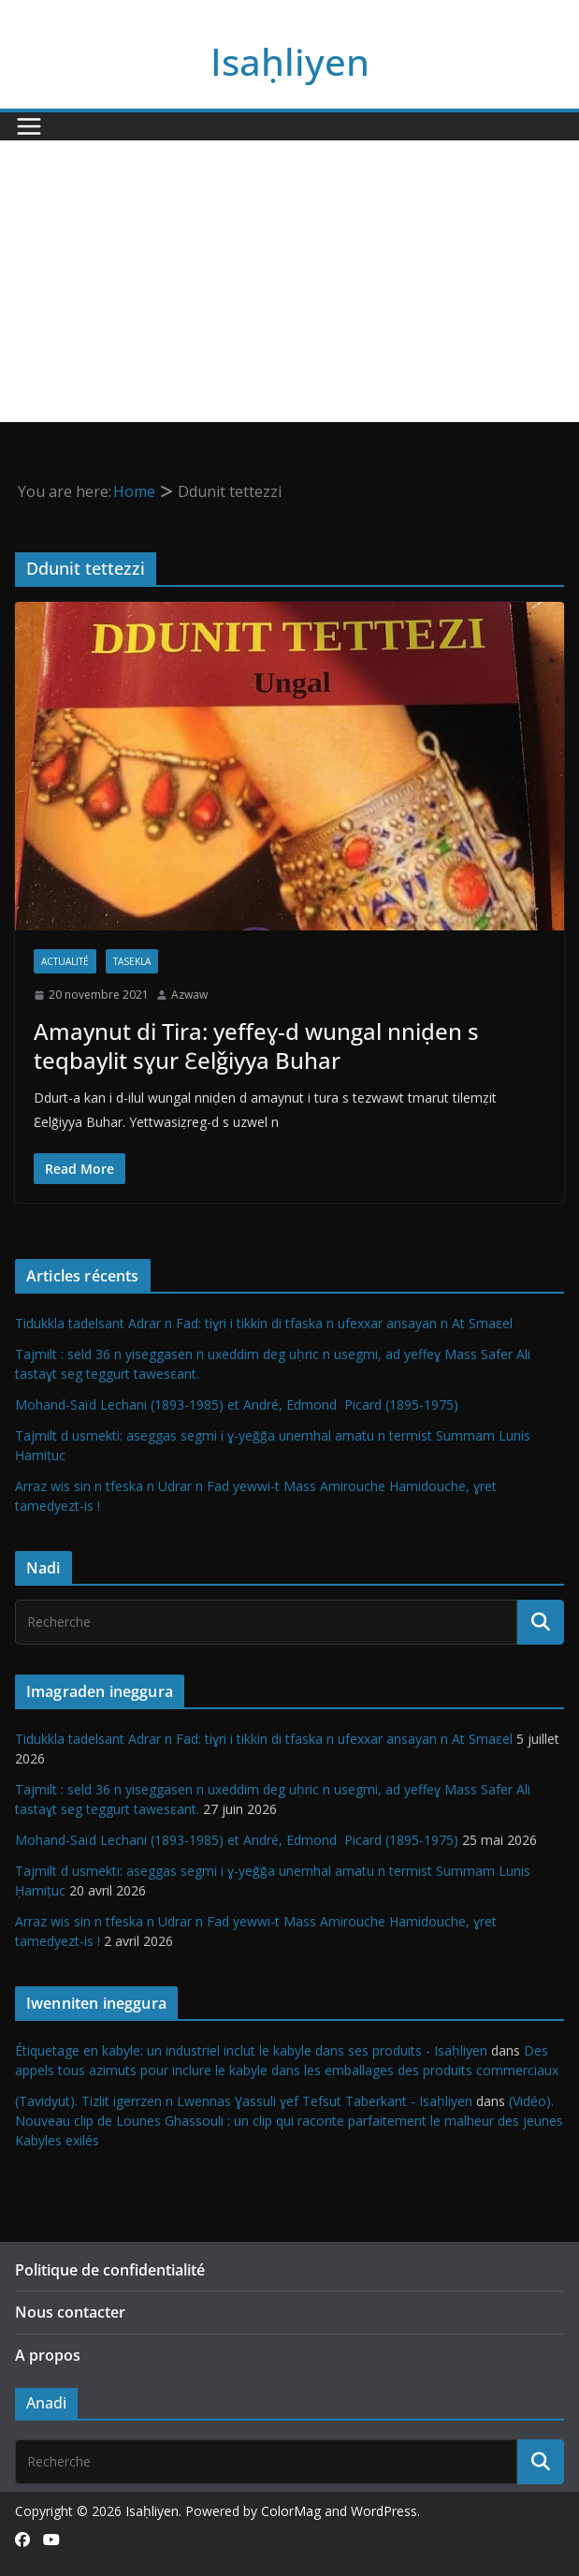 The image size is (579, 2576). I want to click on Tidukkla tadelsant Adrar n Fad: tiɣri i tikkin di tfaska n ufexxar ansayan n At Smaεel, so click(264, 1323).